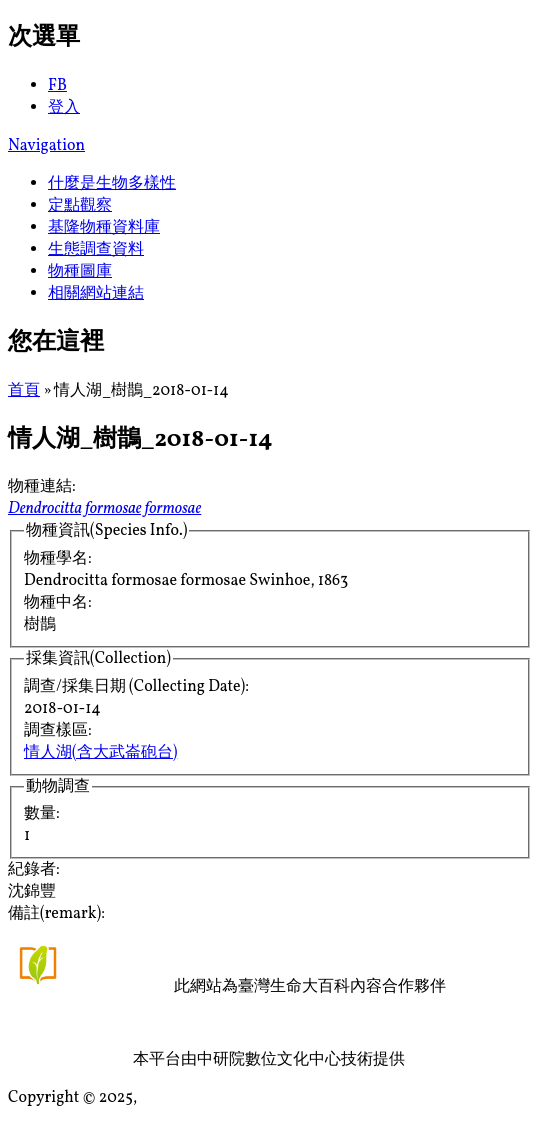  I want to click on 物種圖庫, so click(80, 272).